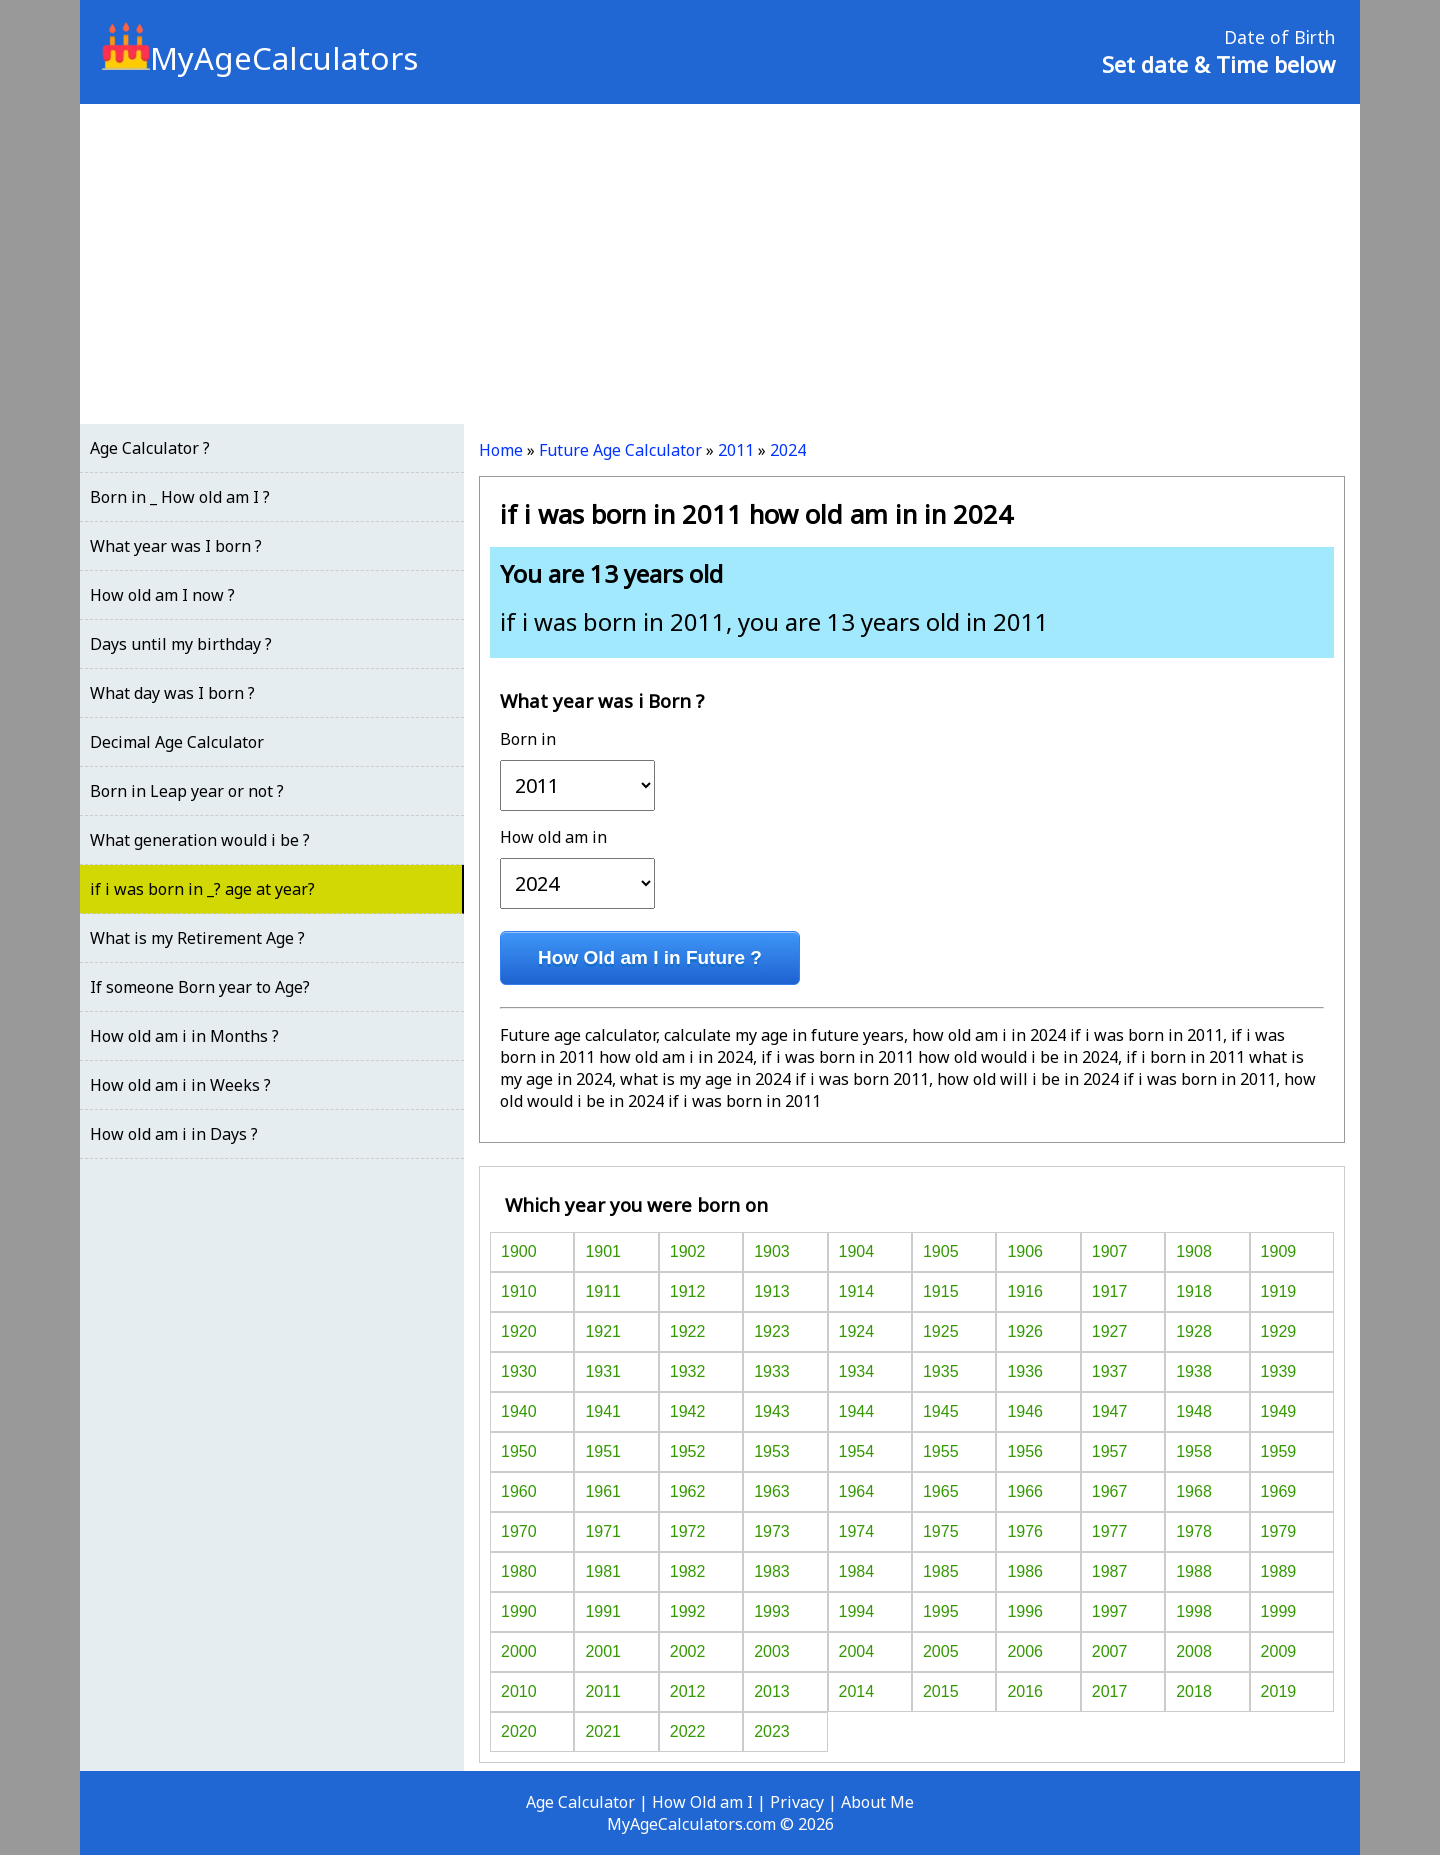 The height and width of the screenshot is (1855, 1440). I want to click on Set date & Time below, so click(1218, 64).